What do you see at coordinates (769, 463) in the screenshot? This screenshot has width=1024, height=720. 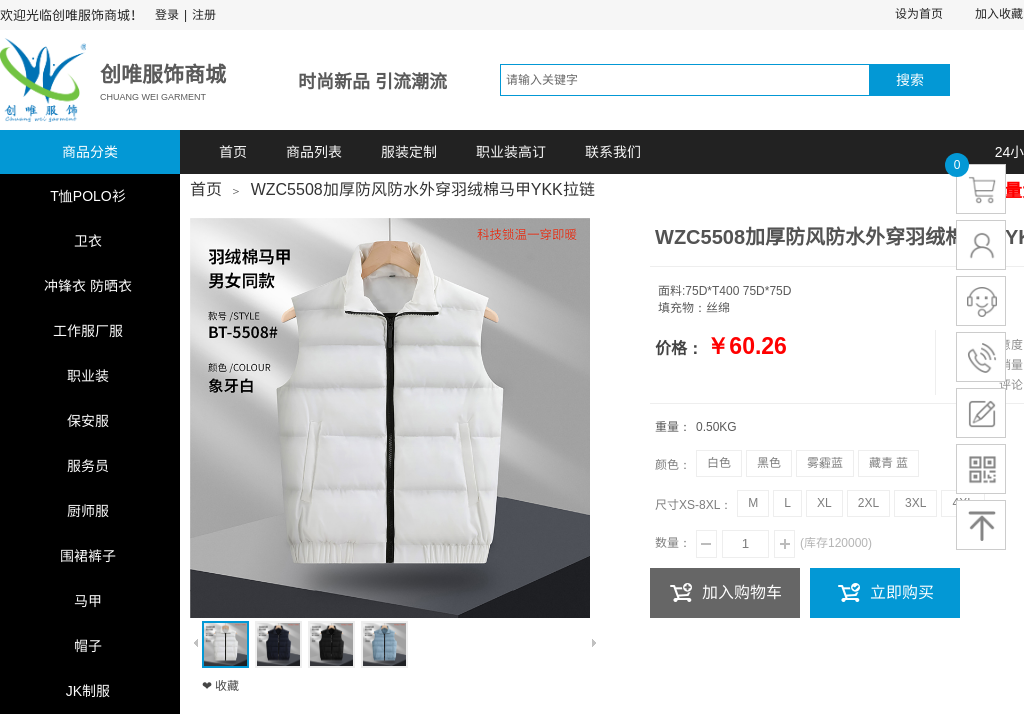 I see `黑色` at bounding box center [769, 463].